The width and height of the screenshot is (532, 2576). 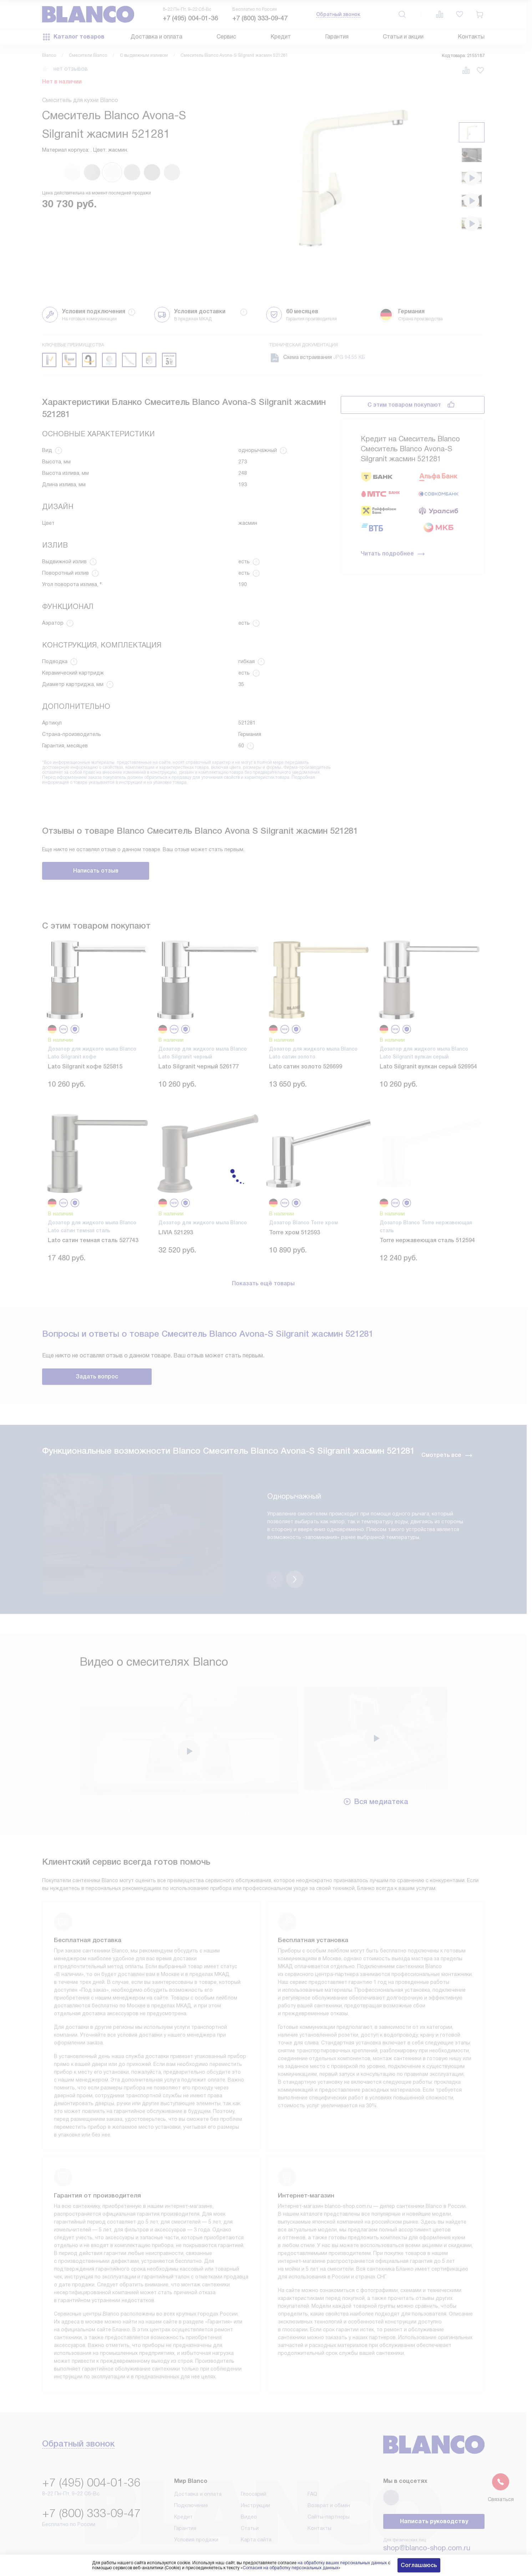 What do you see at coordinates (253, 2457) in the screenshot?
I see `Глоссарий` at bounding box center [253, 2457].